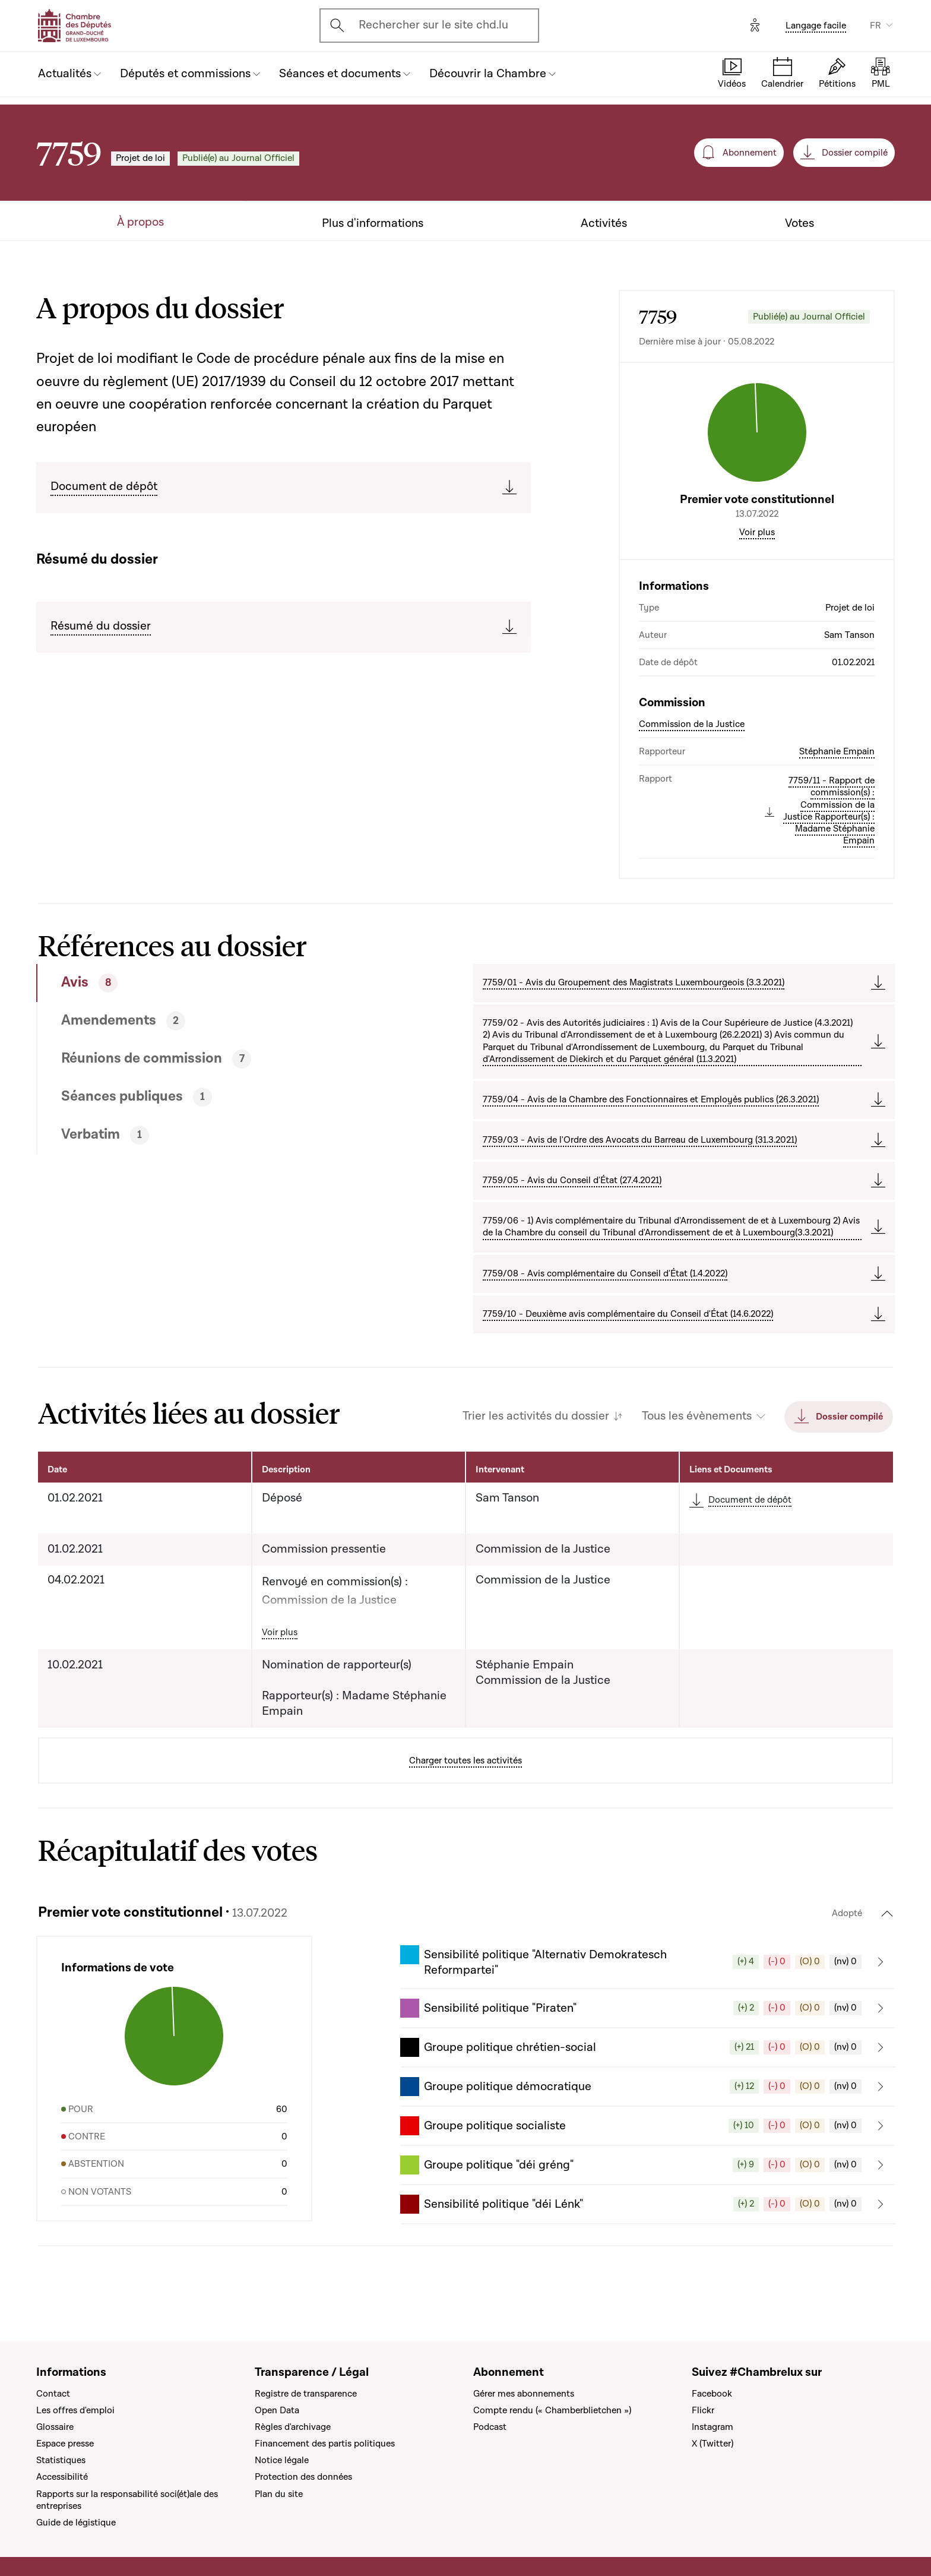  What do you see at coordinates (303, 2477) in the screenshot?
I see `Protection des données` at bounding box center [303, 2477].